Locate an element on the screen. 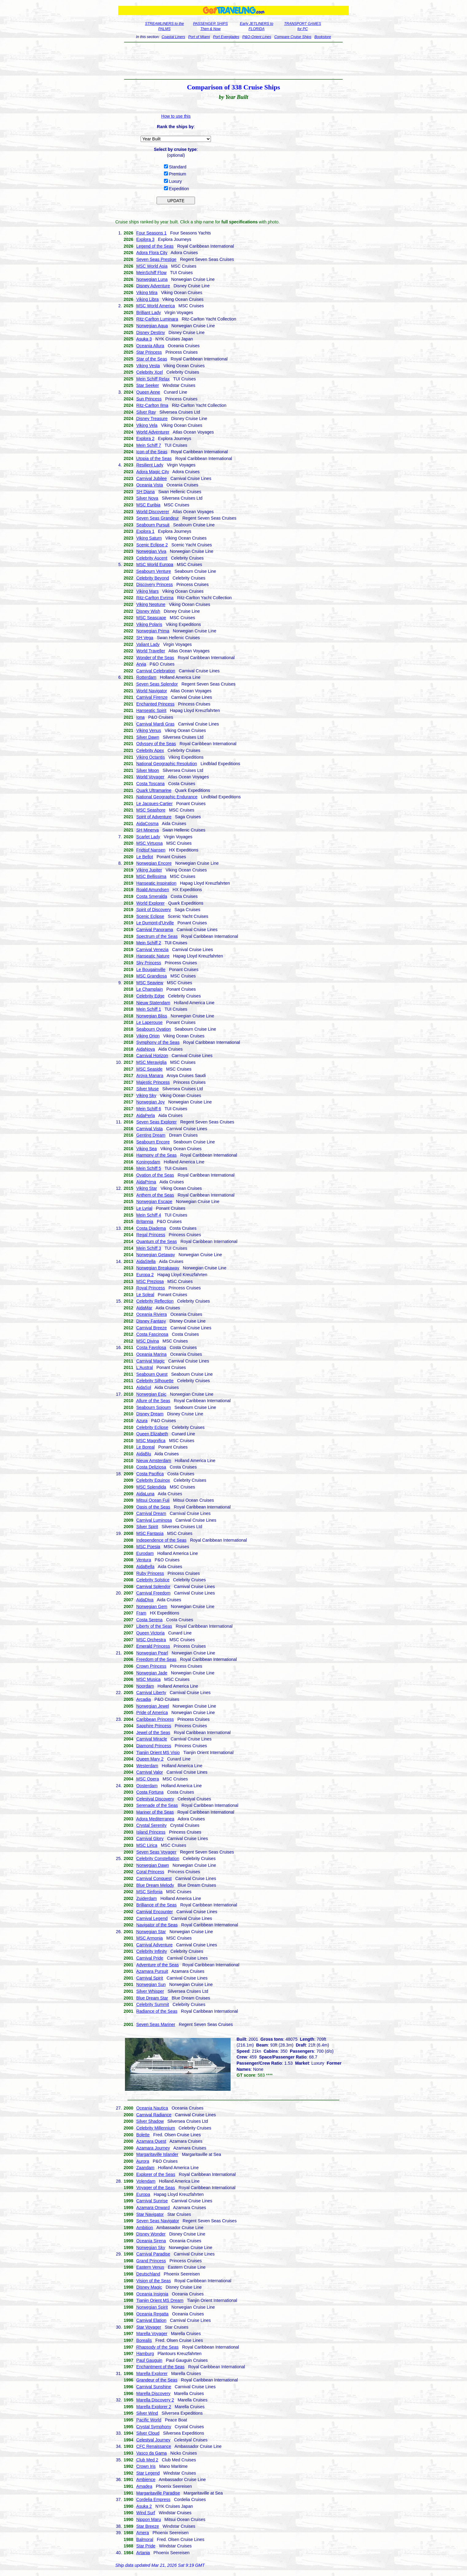 The width and height of the screenshot is (467, 2576). Oceania Insignia is located at coordinates (152, 2293).